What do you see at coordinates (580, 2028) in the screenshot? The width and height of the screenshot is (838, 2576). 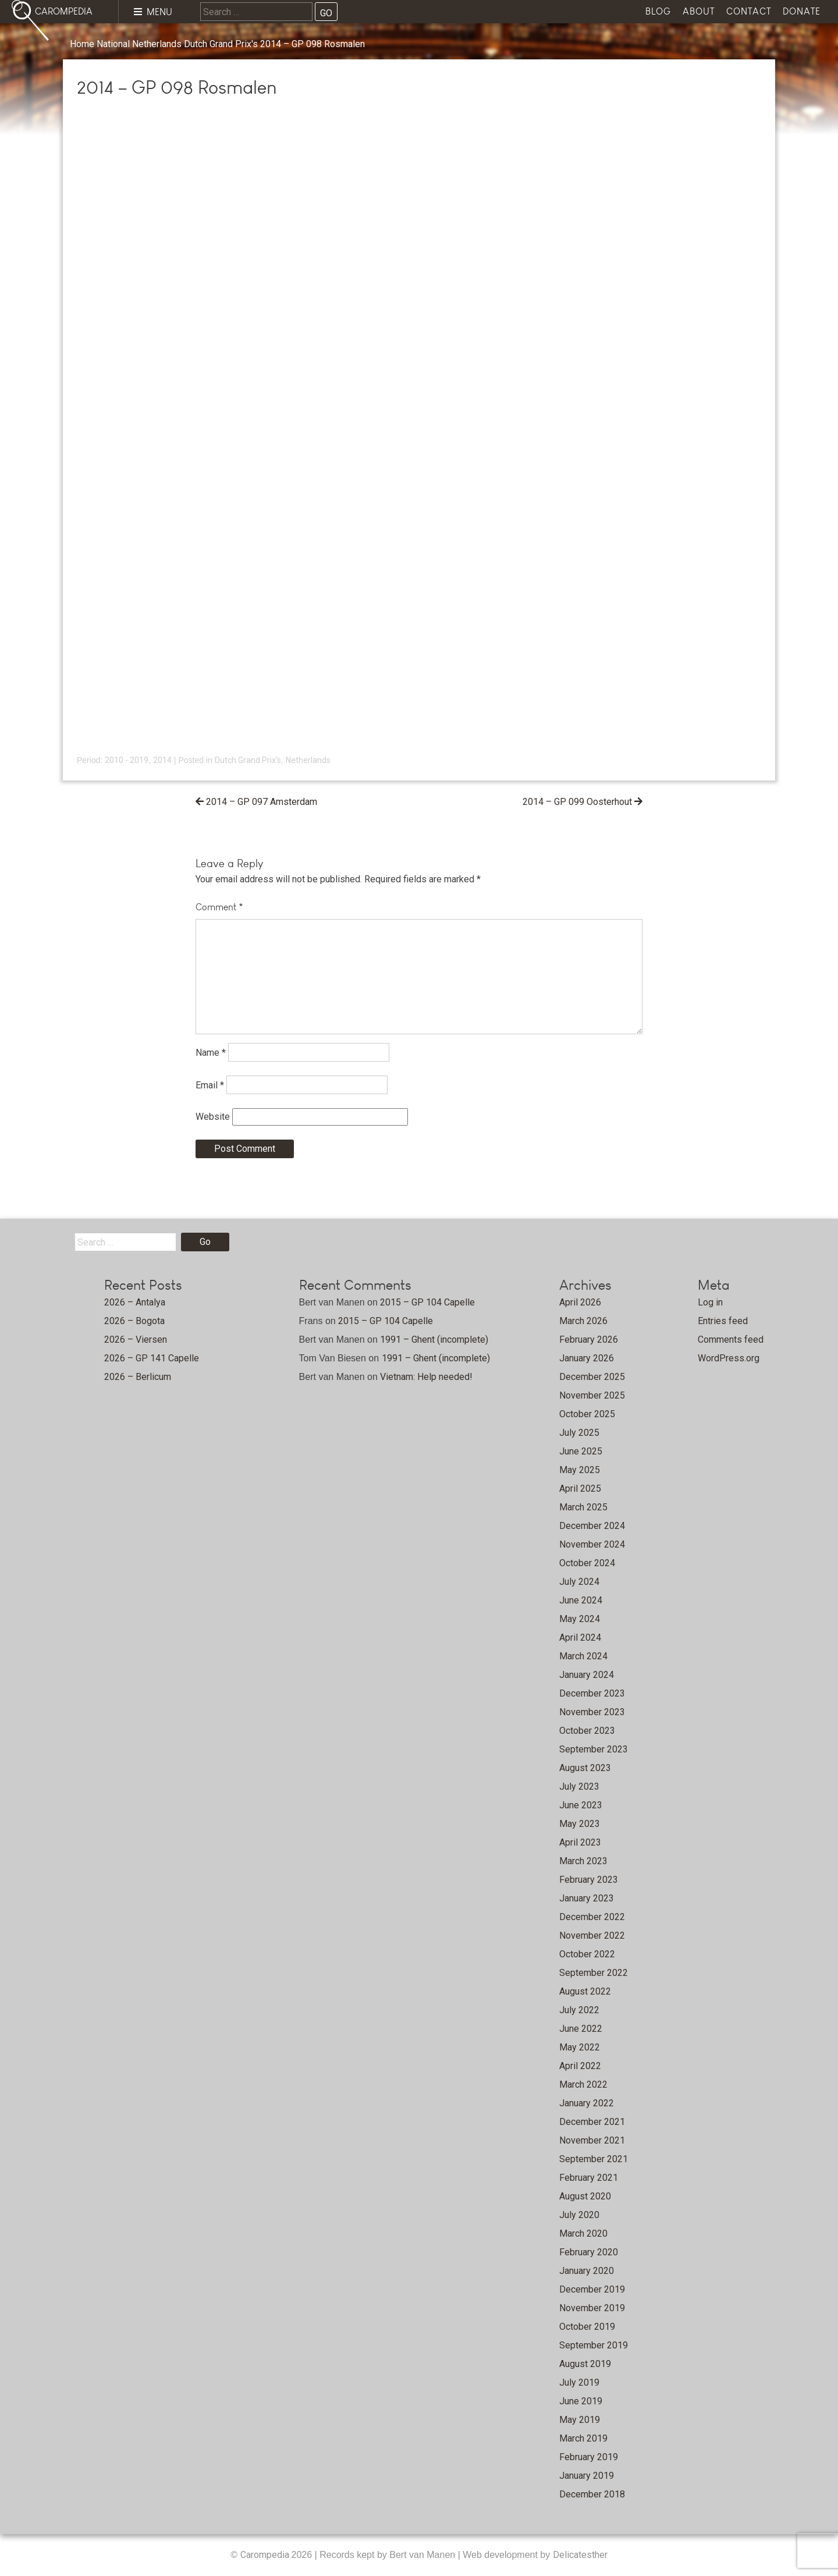 I see `June 2022` at bounding box center [580, 2028].